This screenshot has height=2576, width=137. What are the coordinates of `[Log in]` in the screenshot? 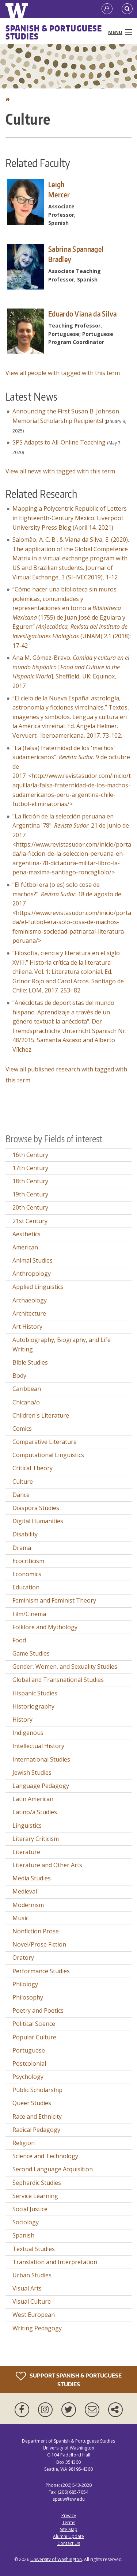 It's located at (107, 9).